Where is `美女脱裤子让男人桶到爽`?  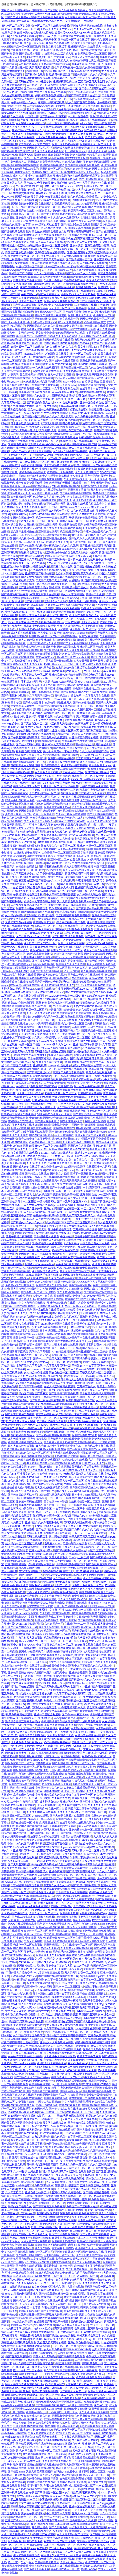
美女脱裤子让男人桶到爽 is located at coordinates (58, 1442).